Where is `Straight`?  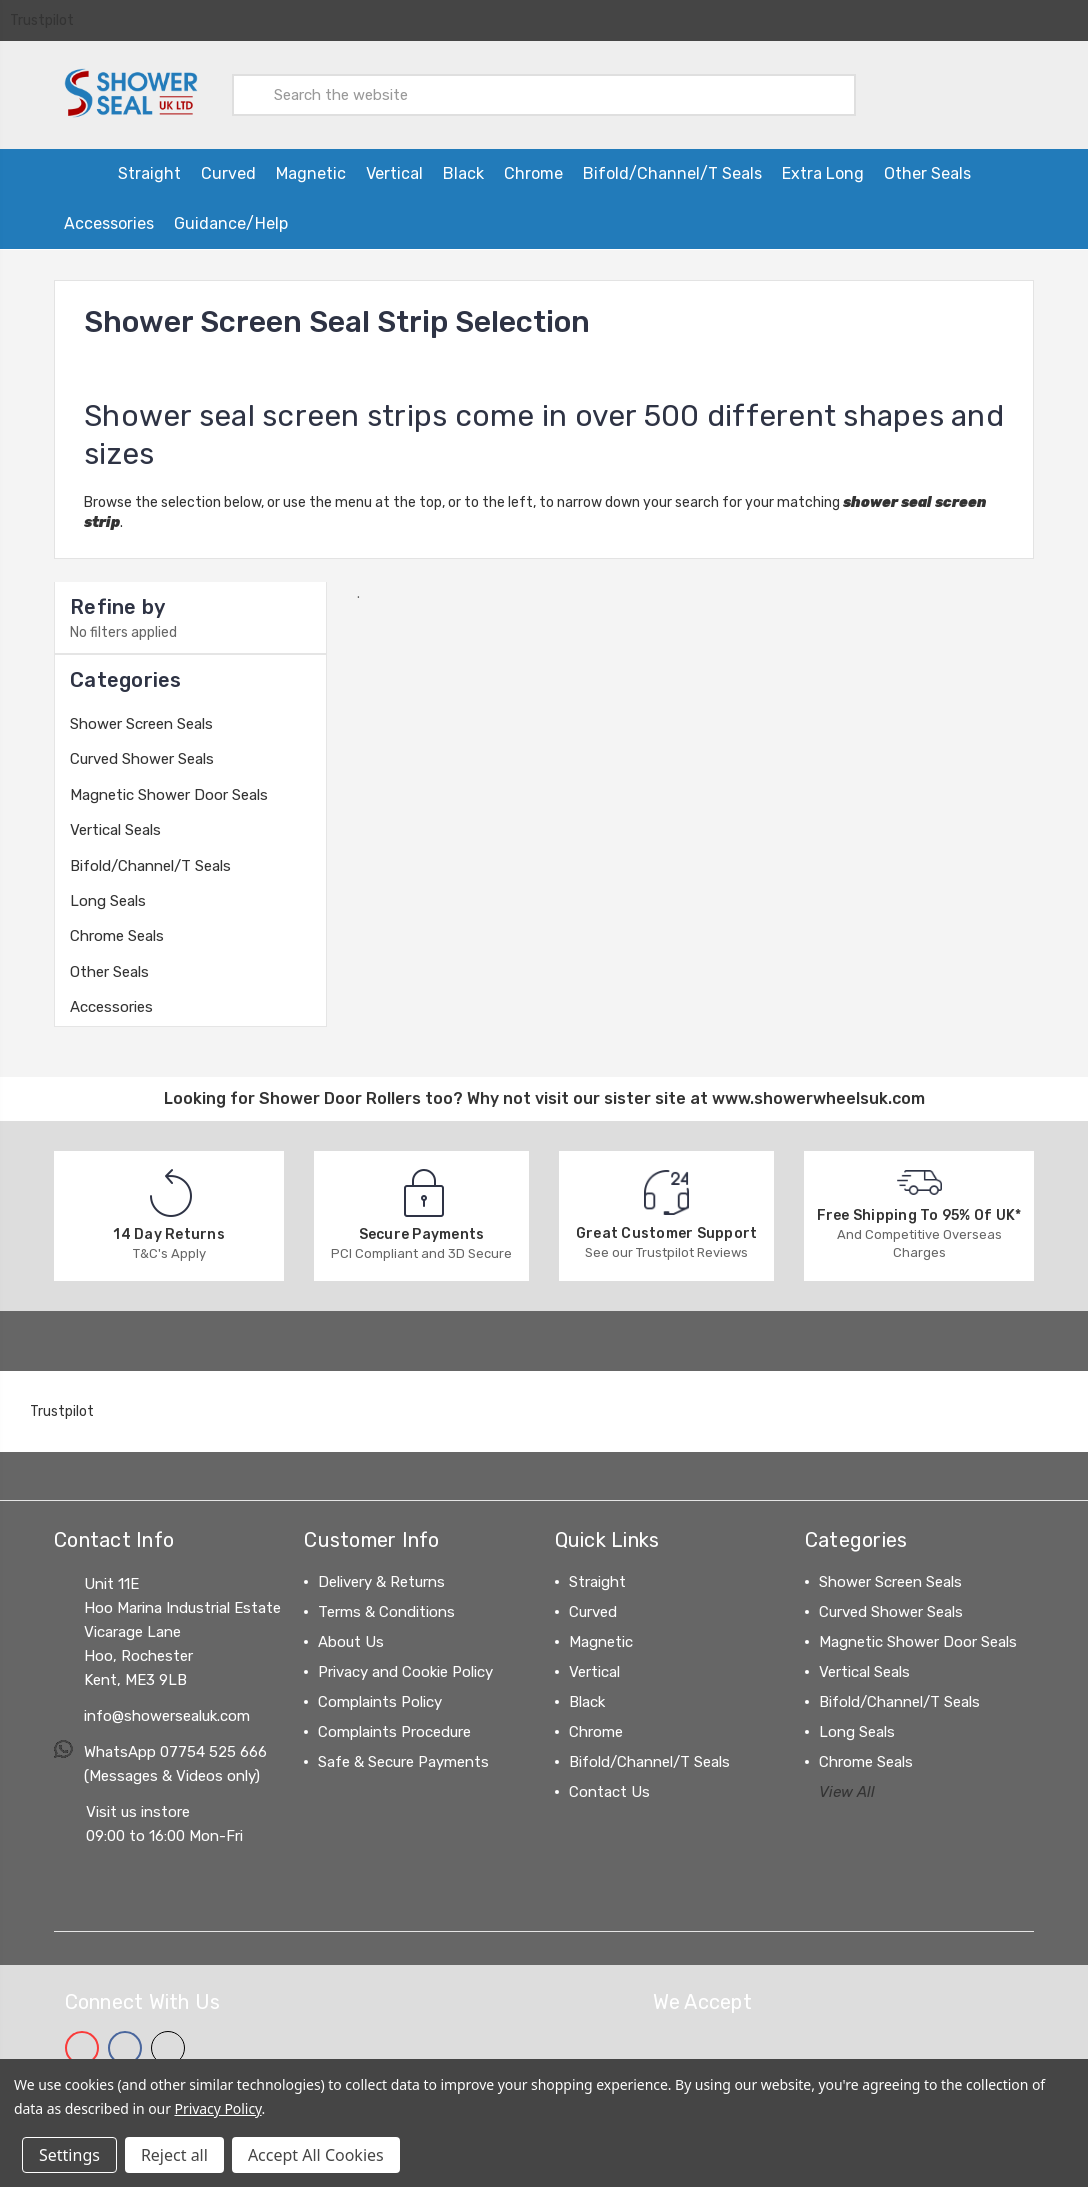 Straight is located at coordinates (149, 165).